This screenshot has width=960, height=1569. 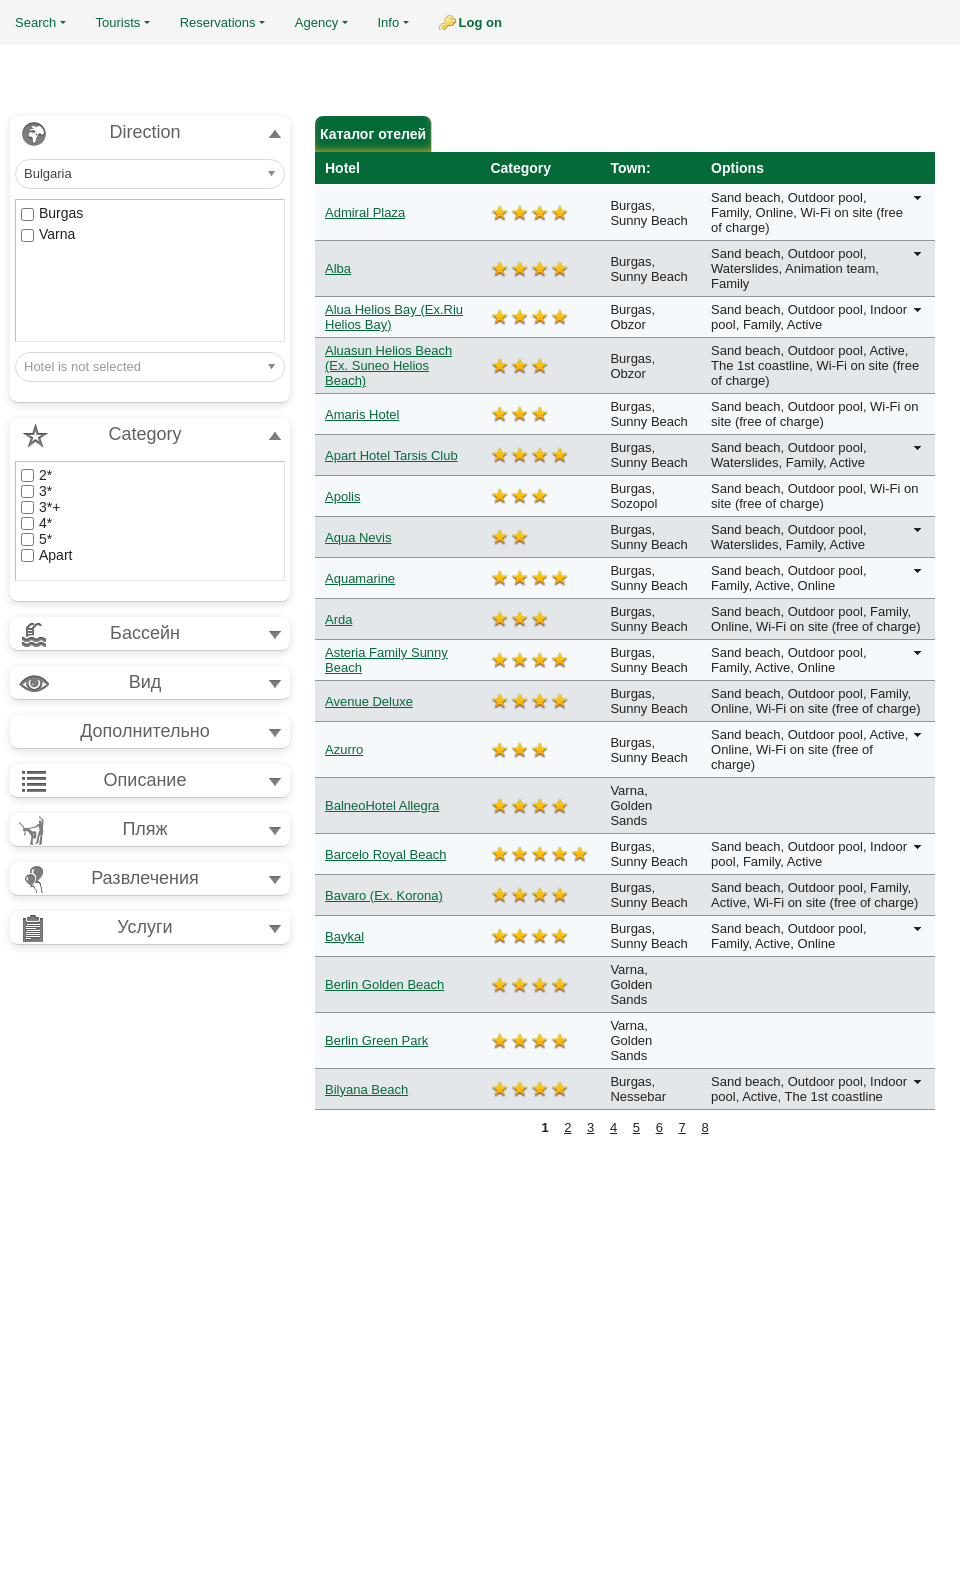 What do you see at coordinates (365, 212) in the screenshot?
I see `Admiral Plaza` at bounding box center [365, 212].